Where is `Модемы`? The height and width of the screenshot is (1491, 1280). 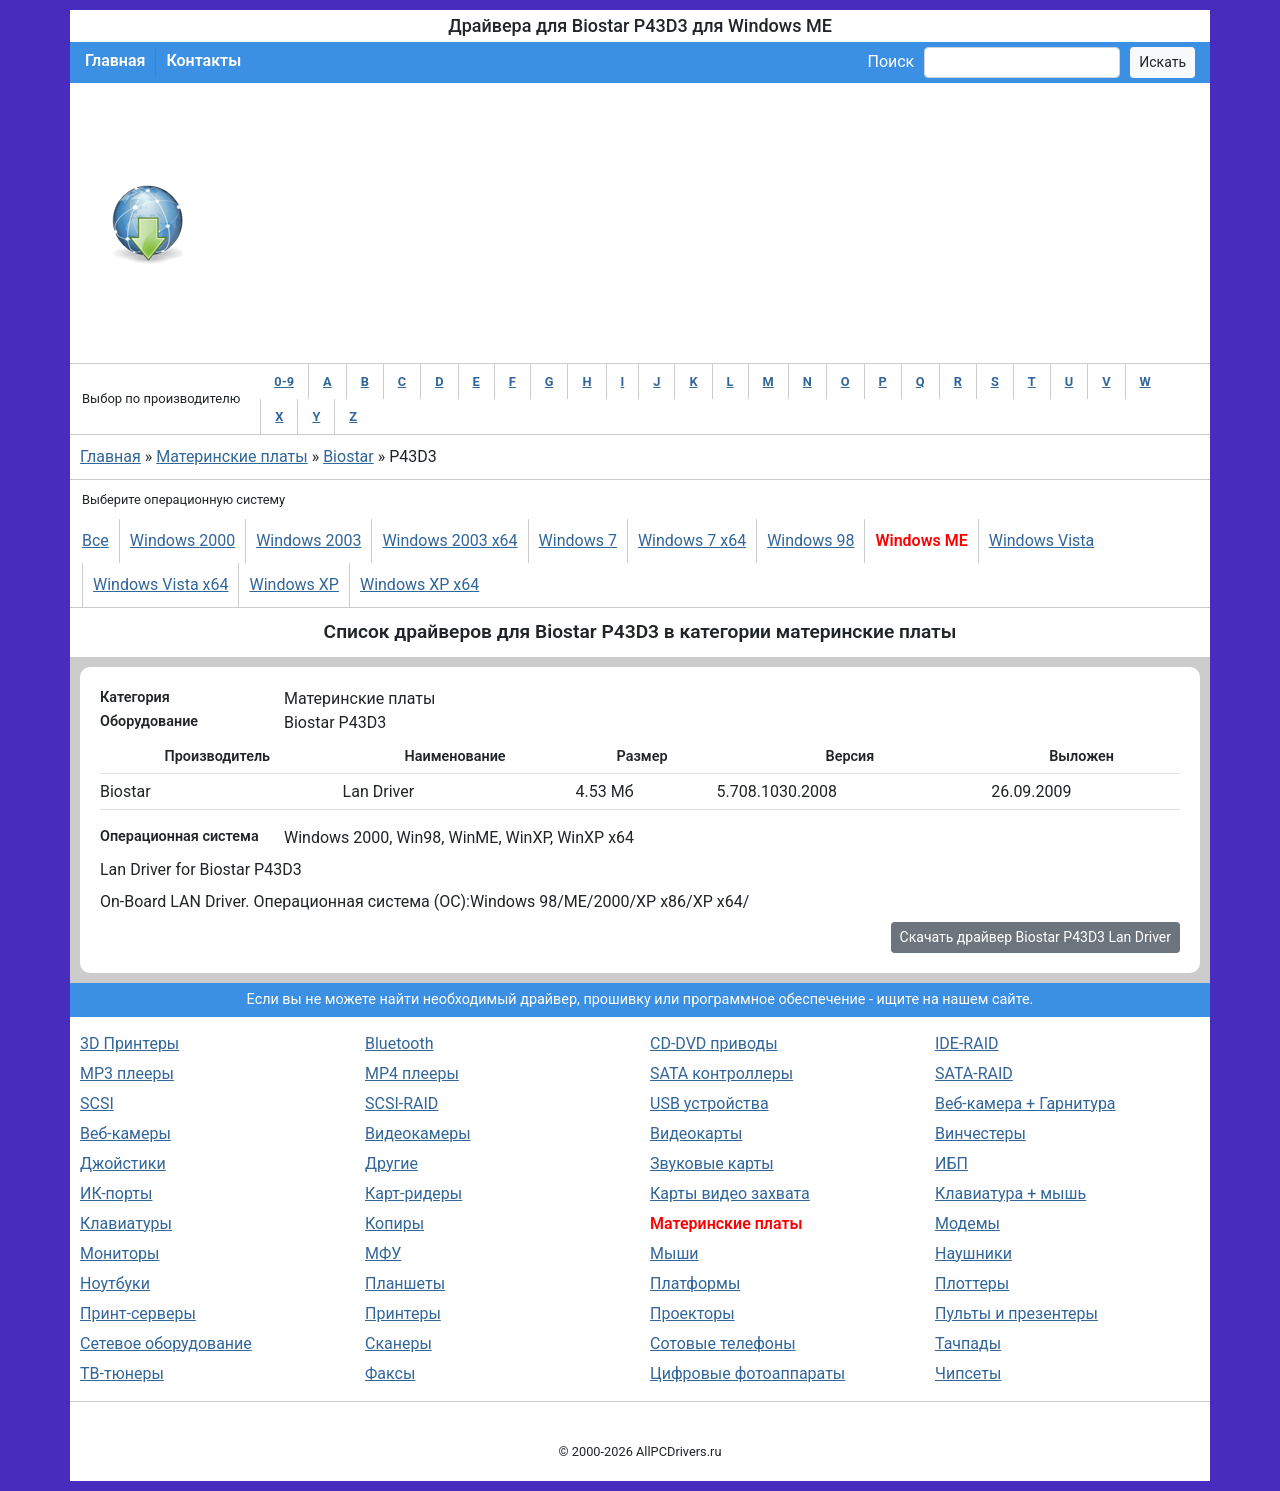 Модемы is located at coordinates (967, 1223).